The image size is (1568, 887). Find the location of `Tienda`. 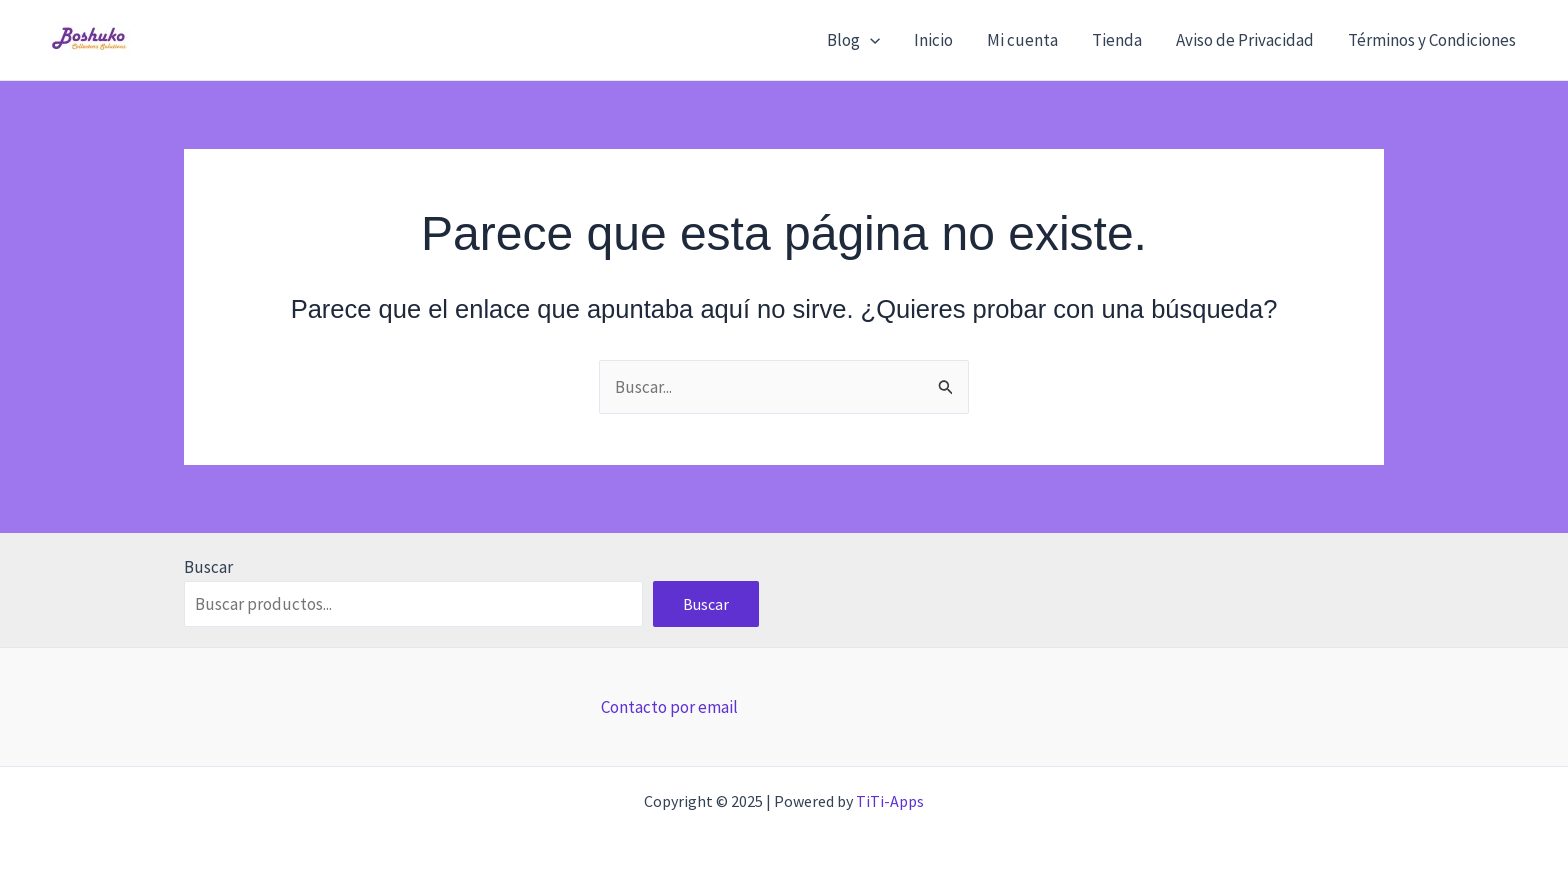

Tienda is located at coordinates (1117, 40).